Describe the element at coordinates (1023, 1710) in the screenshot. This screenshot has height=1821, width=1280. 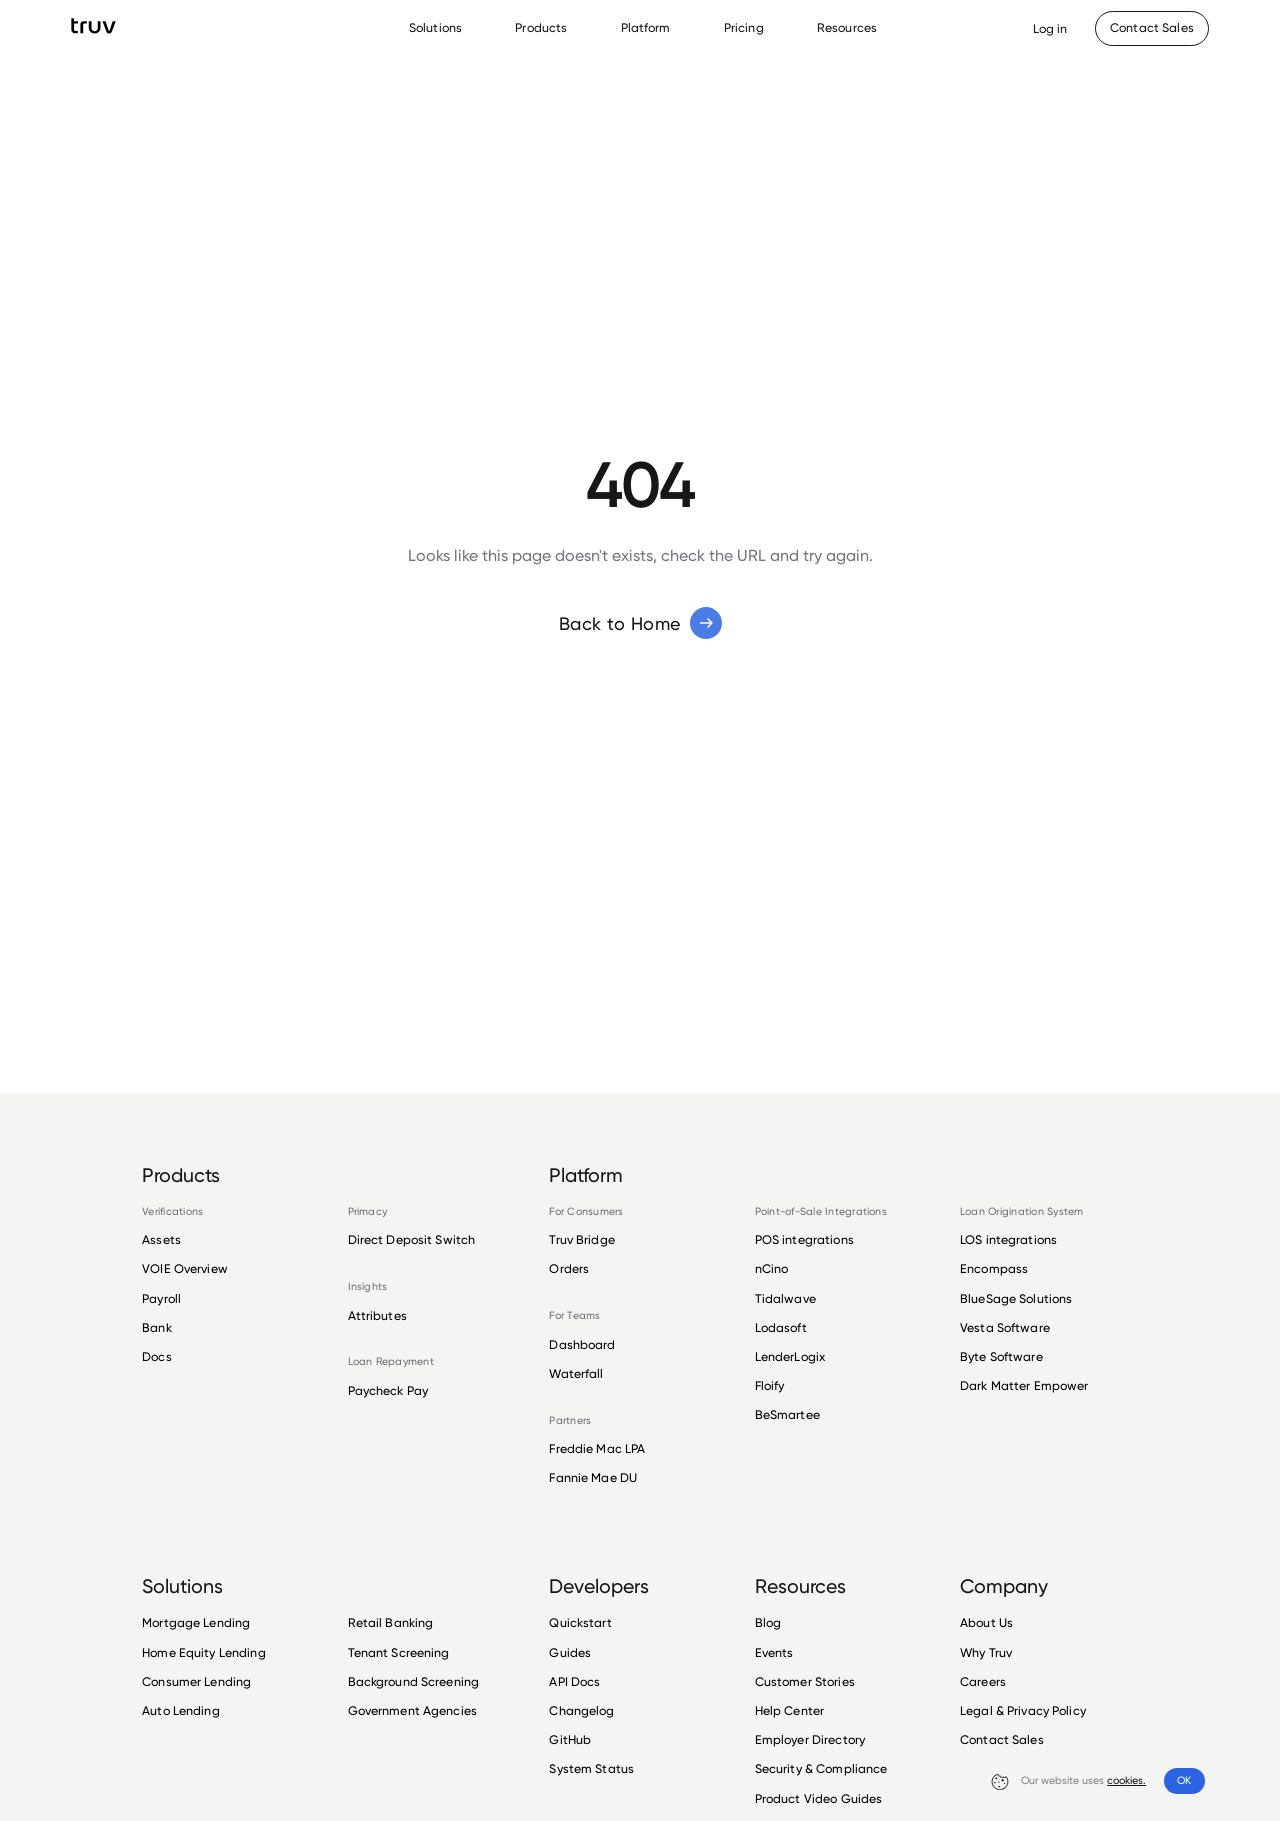
I see `Legal & Privacy Policy` at that location.